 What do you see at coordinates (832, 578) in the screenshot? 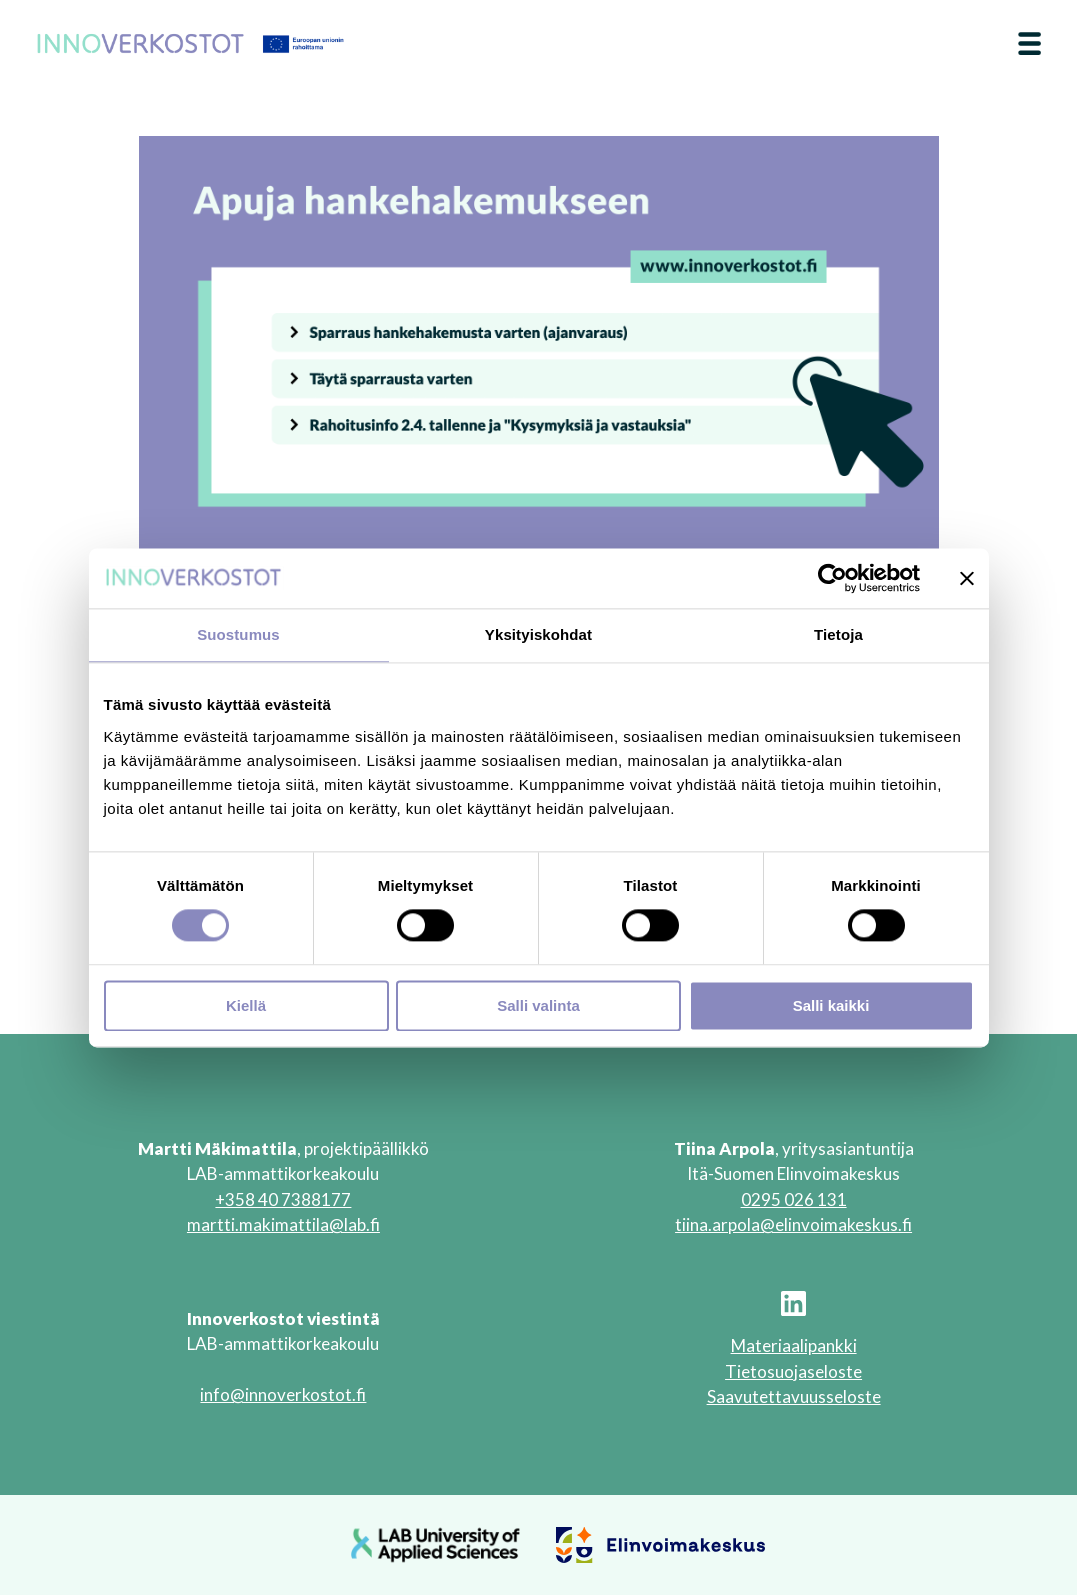
I see `[Cookiebot tekijä Usercentrics - avautuu uudessa ikkunassa]` at bounding box center [832, 578].